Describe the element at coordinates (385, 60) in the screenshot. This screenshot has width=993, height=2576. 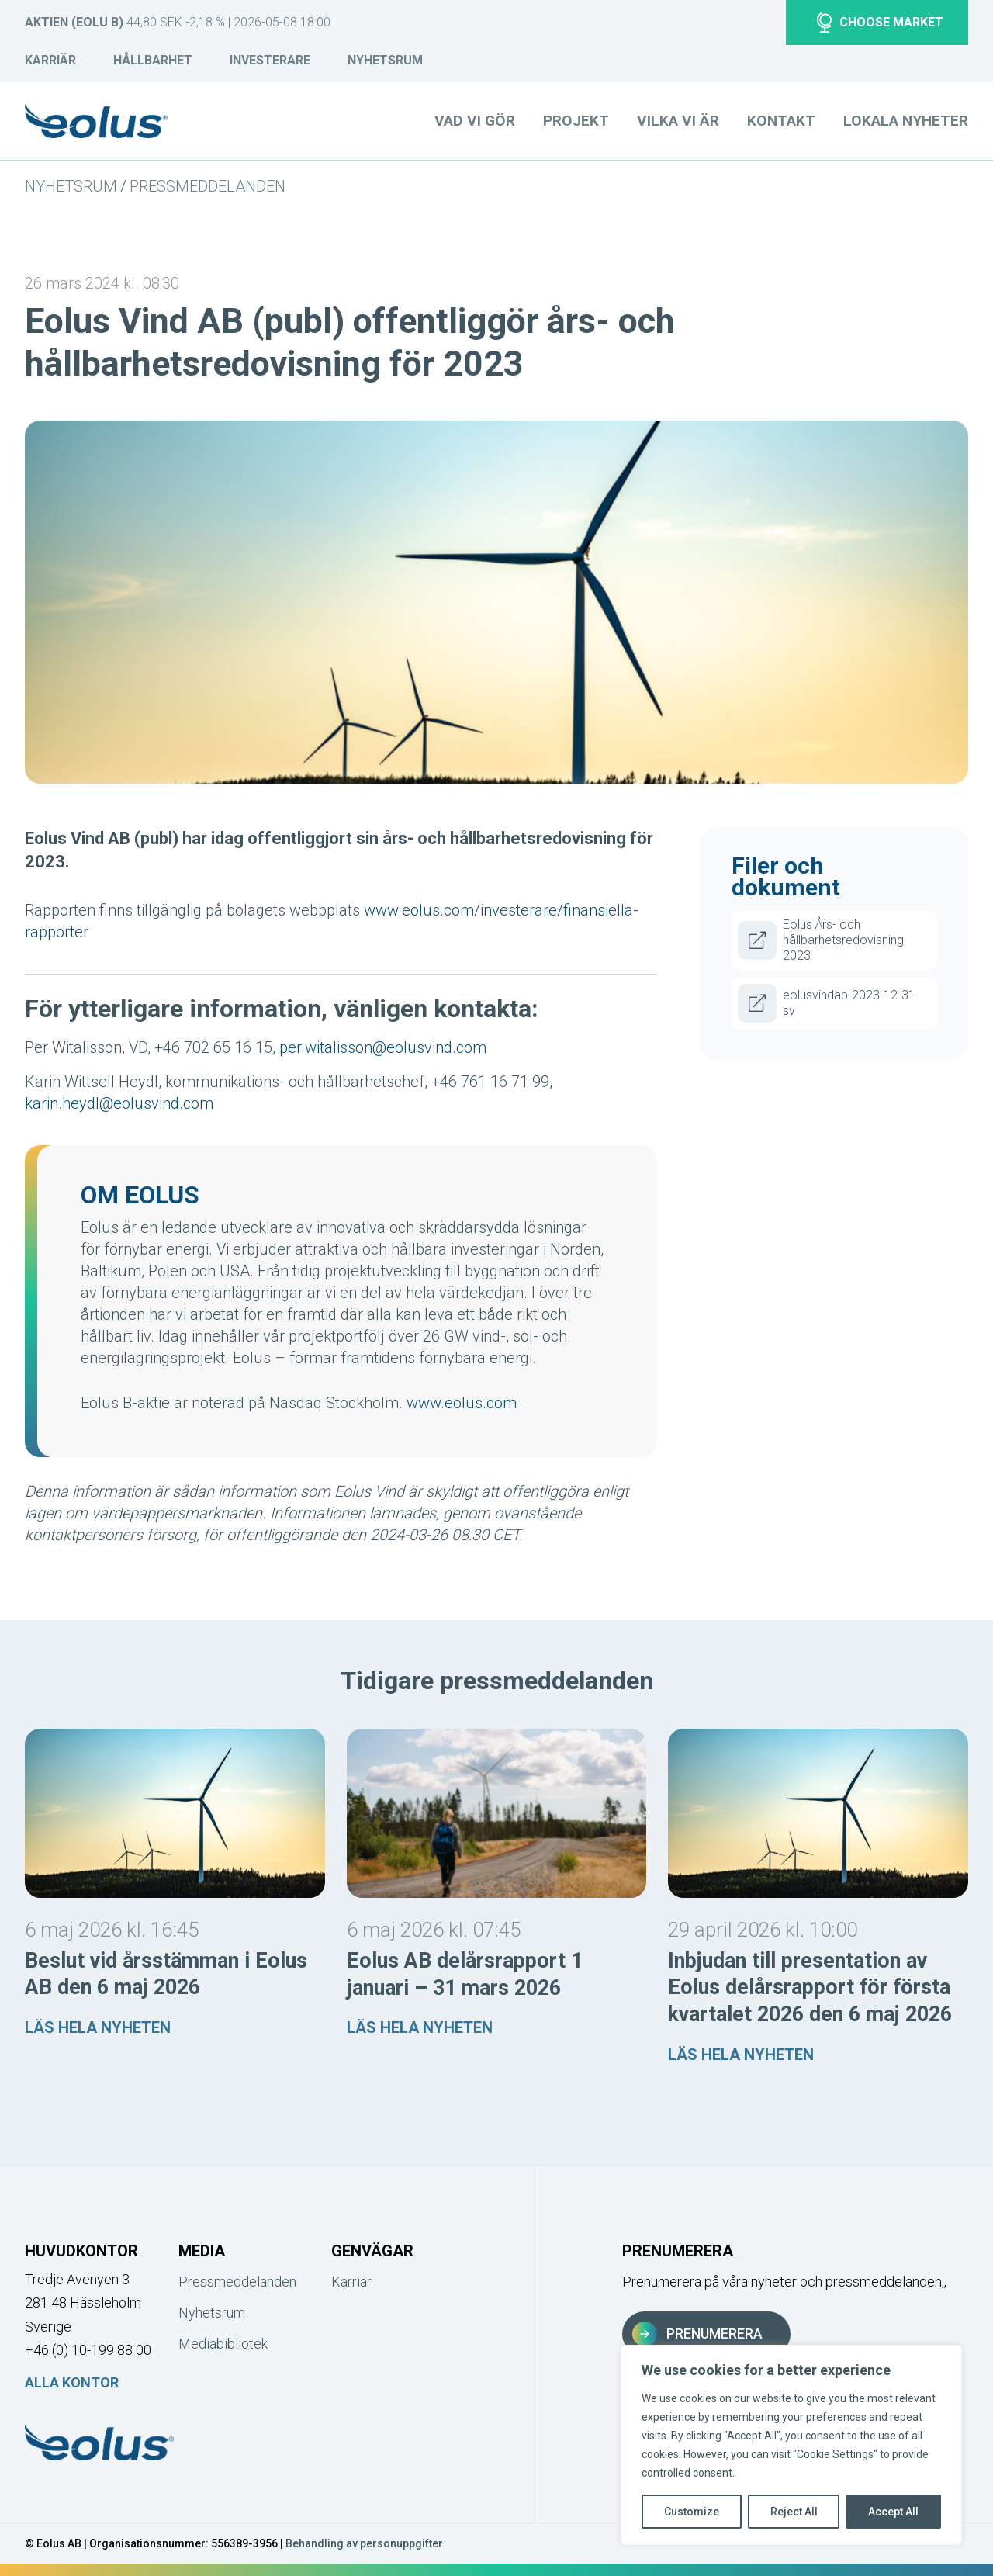
I see `Nyhetsrum` at that location.